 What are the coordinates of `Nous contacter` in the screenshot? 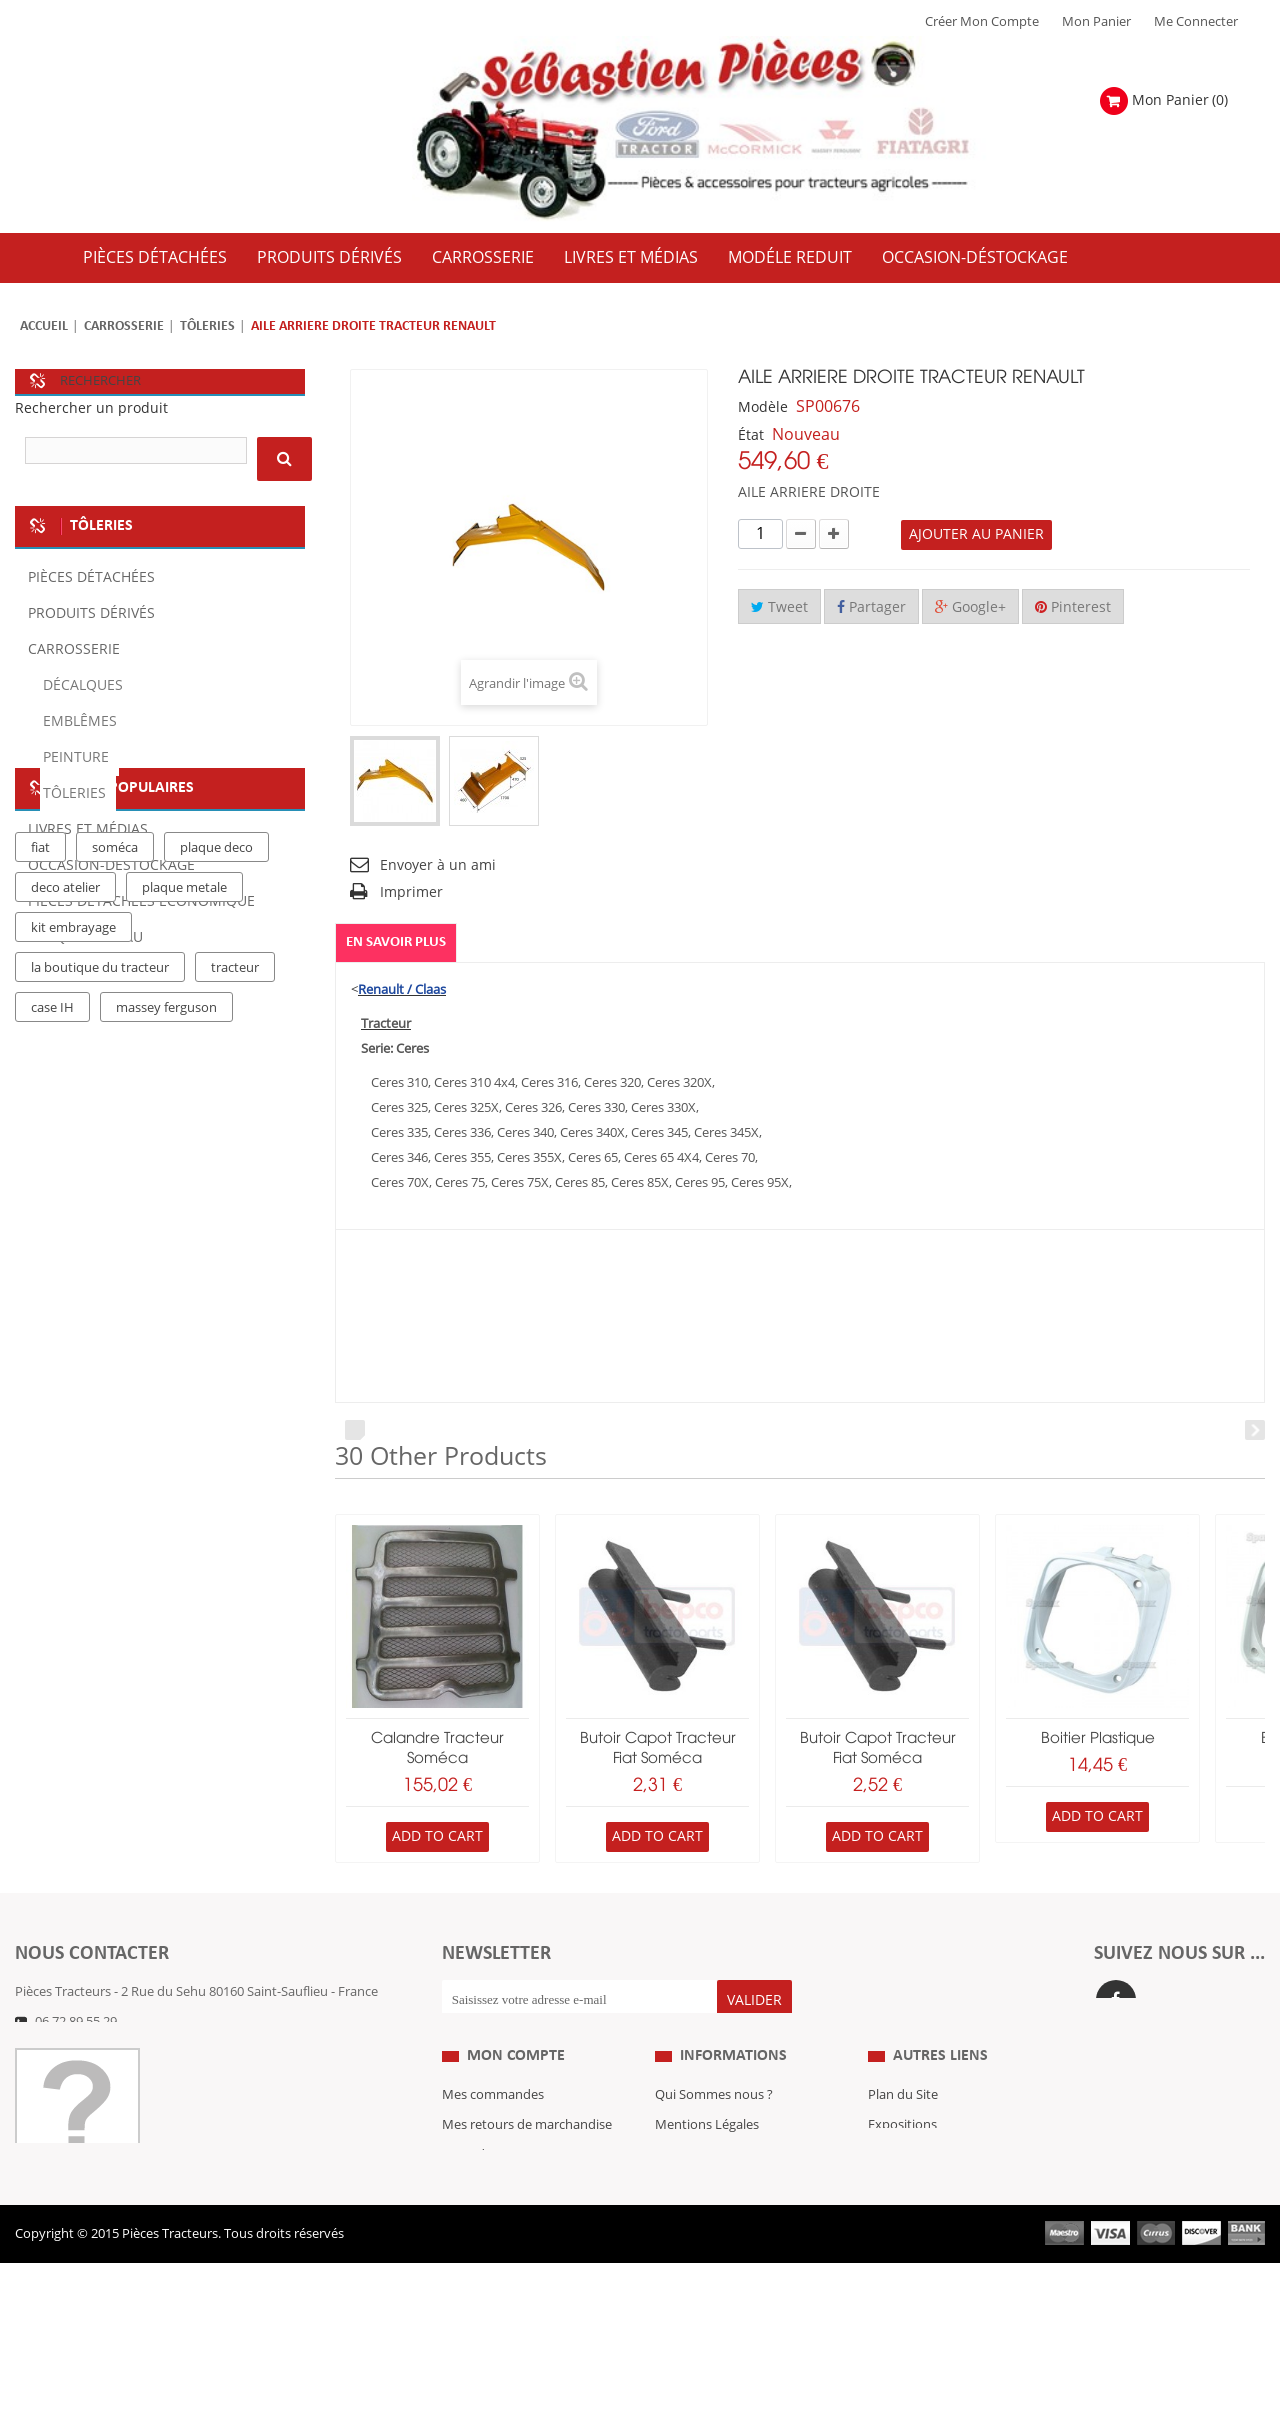 It's located at (914, 2228).